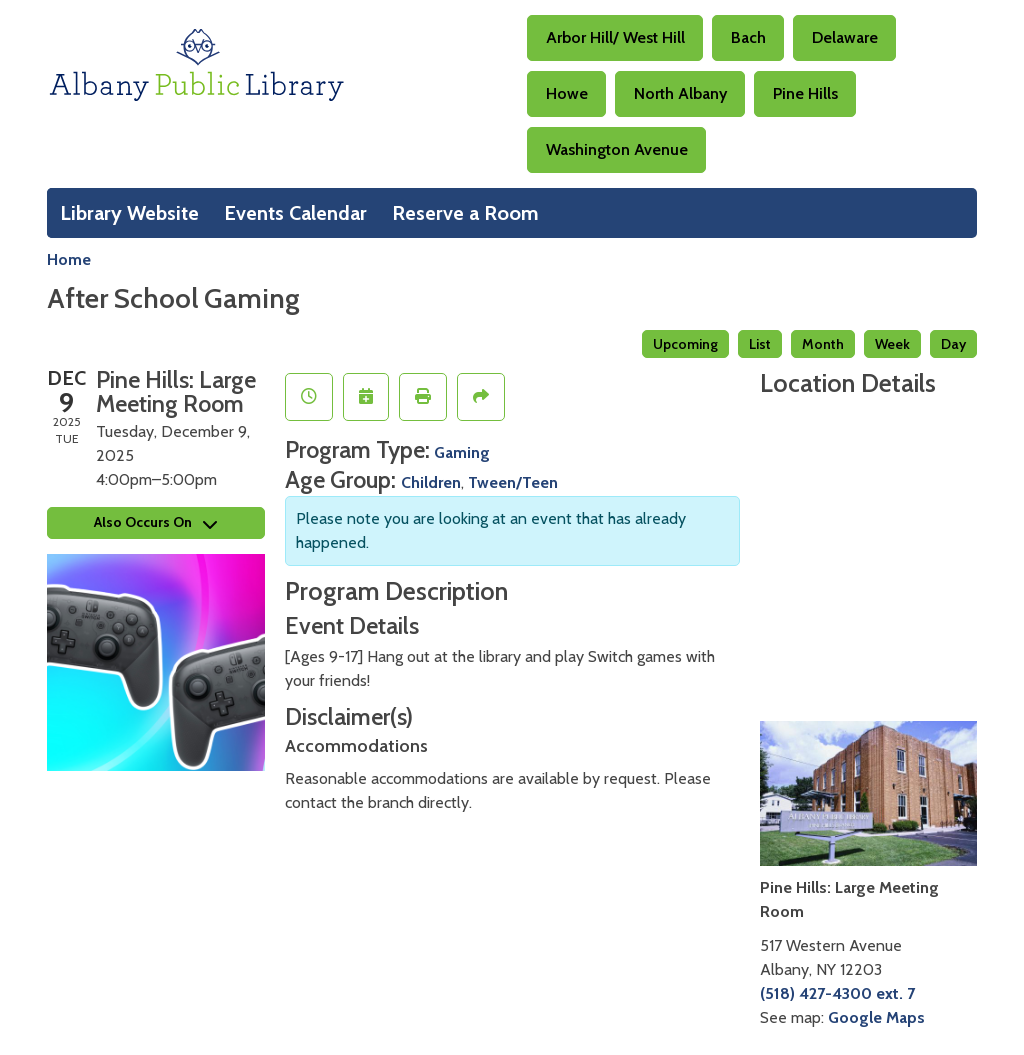  I want to click on North Albany, so click(680, 93).